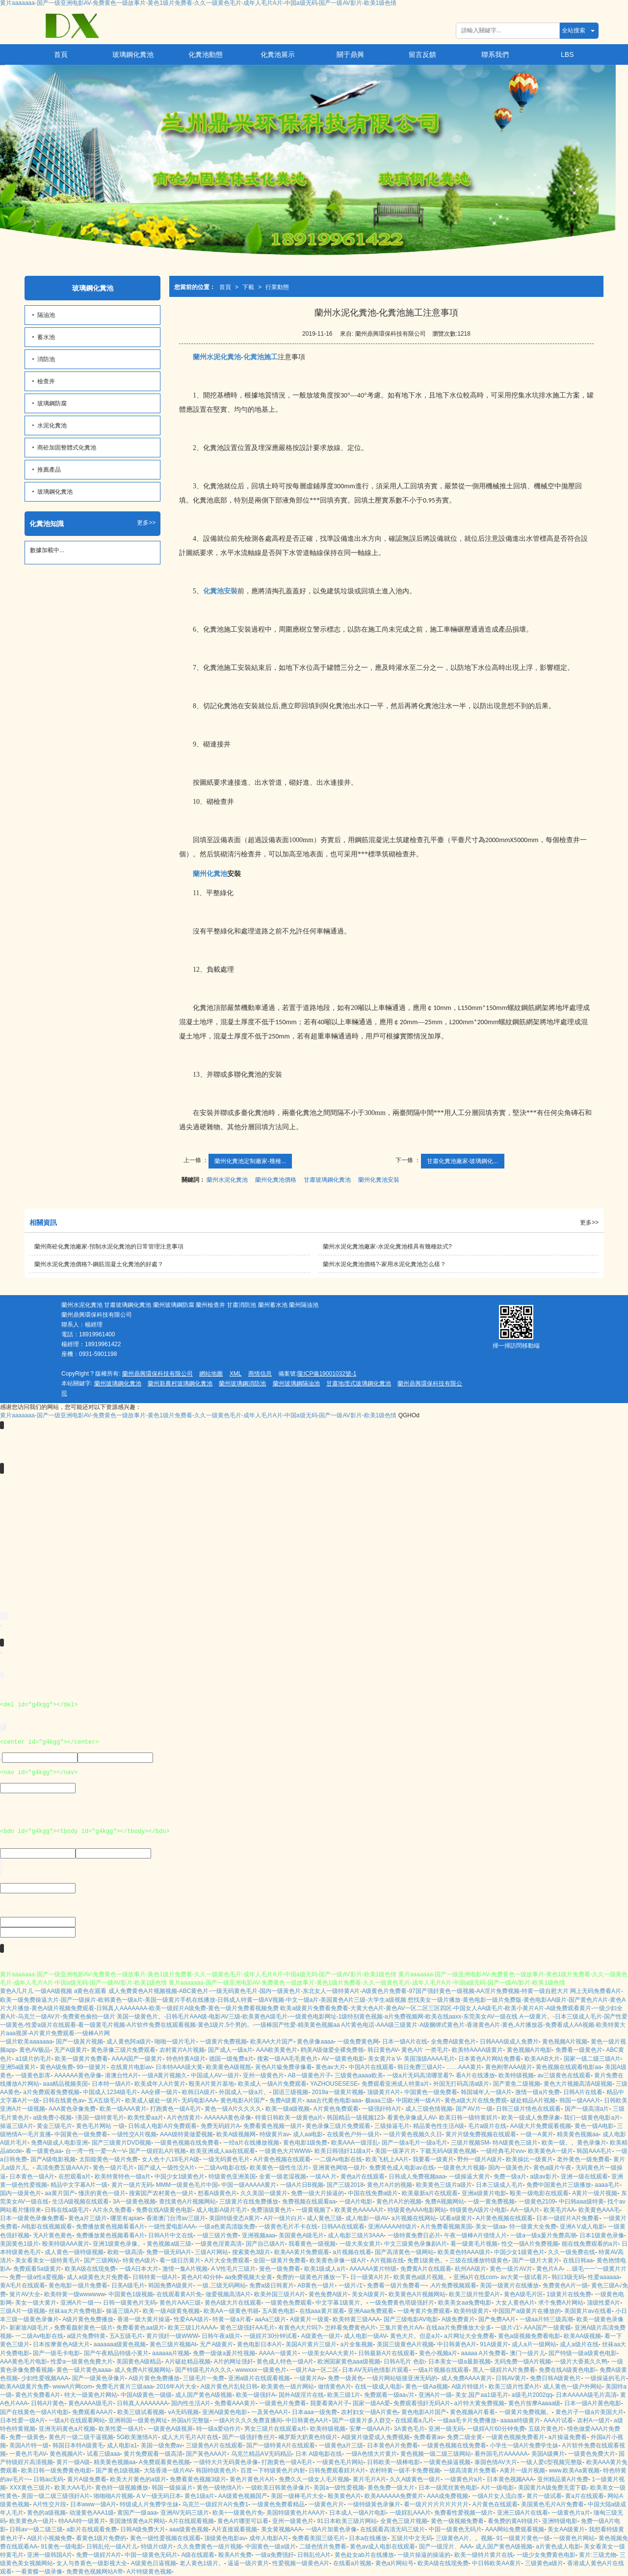  I want to click on 欧美三级试看视频, so click(140, 2412).